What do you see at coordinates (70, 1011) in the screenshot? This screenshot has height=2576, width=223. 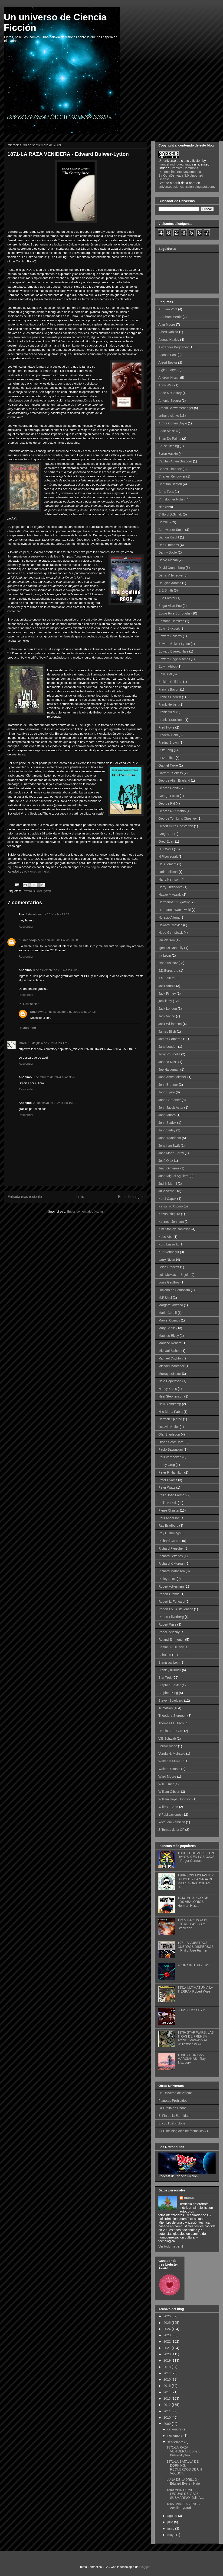 I see `14 de septiembre de 2021 a las 14:18` at bounding box center [70, 1011].